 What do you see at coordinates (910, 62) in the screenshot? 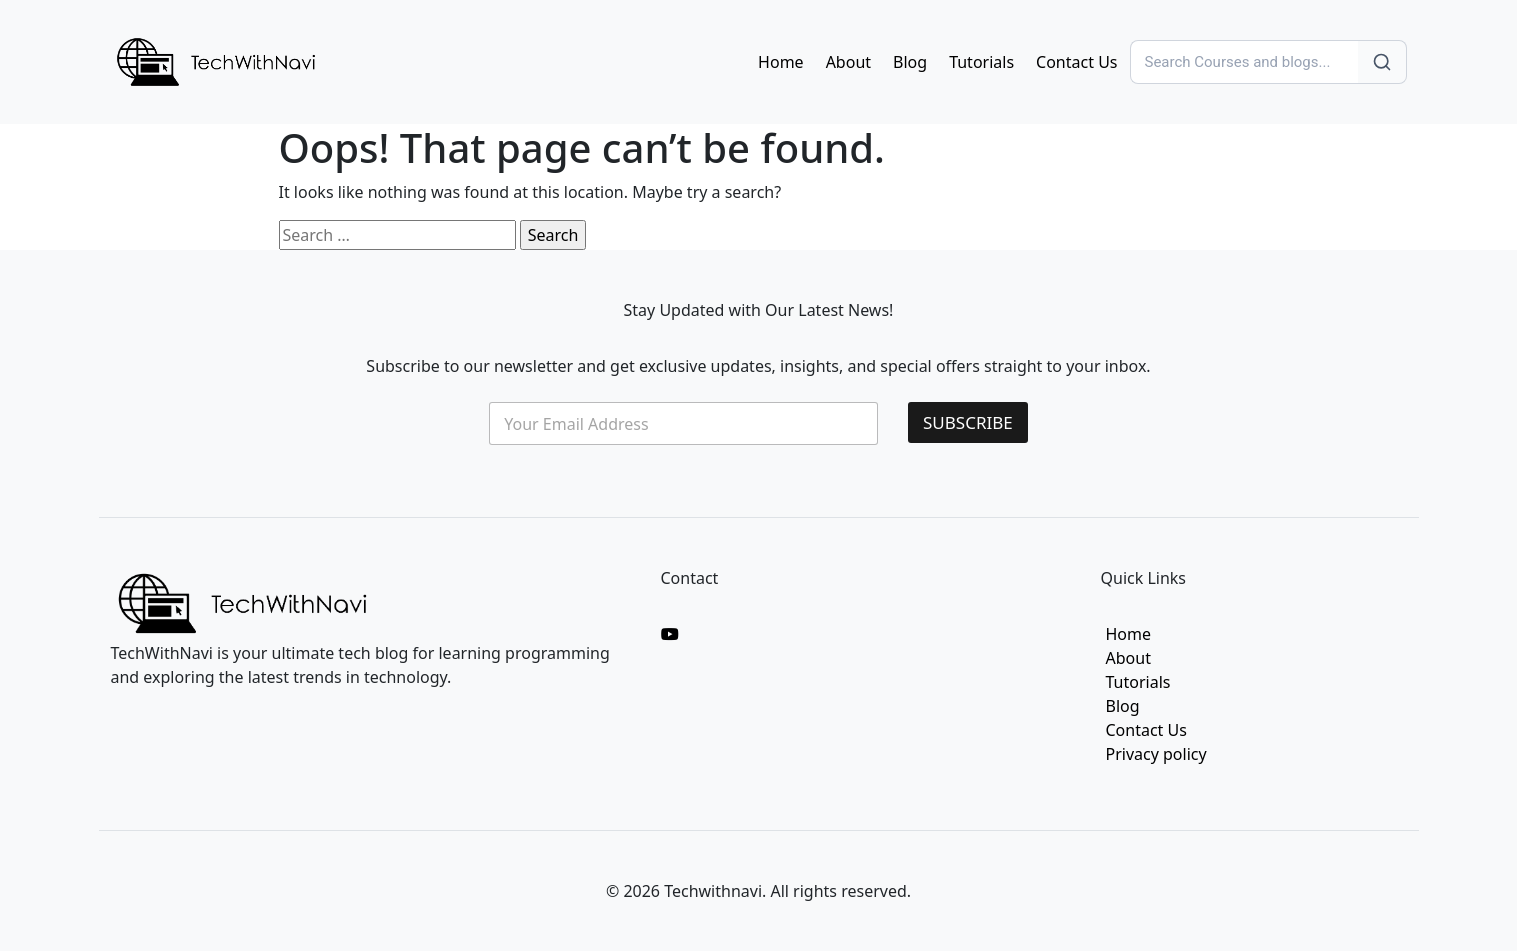
I see `Blog` at bounding box center [910, 62].